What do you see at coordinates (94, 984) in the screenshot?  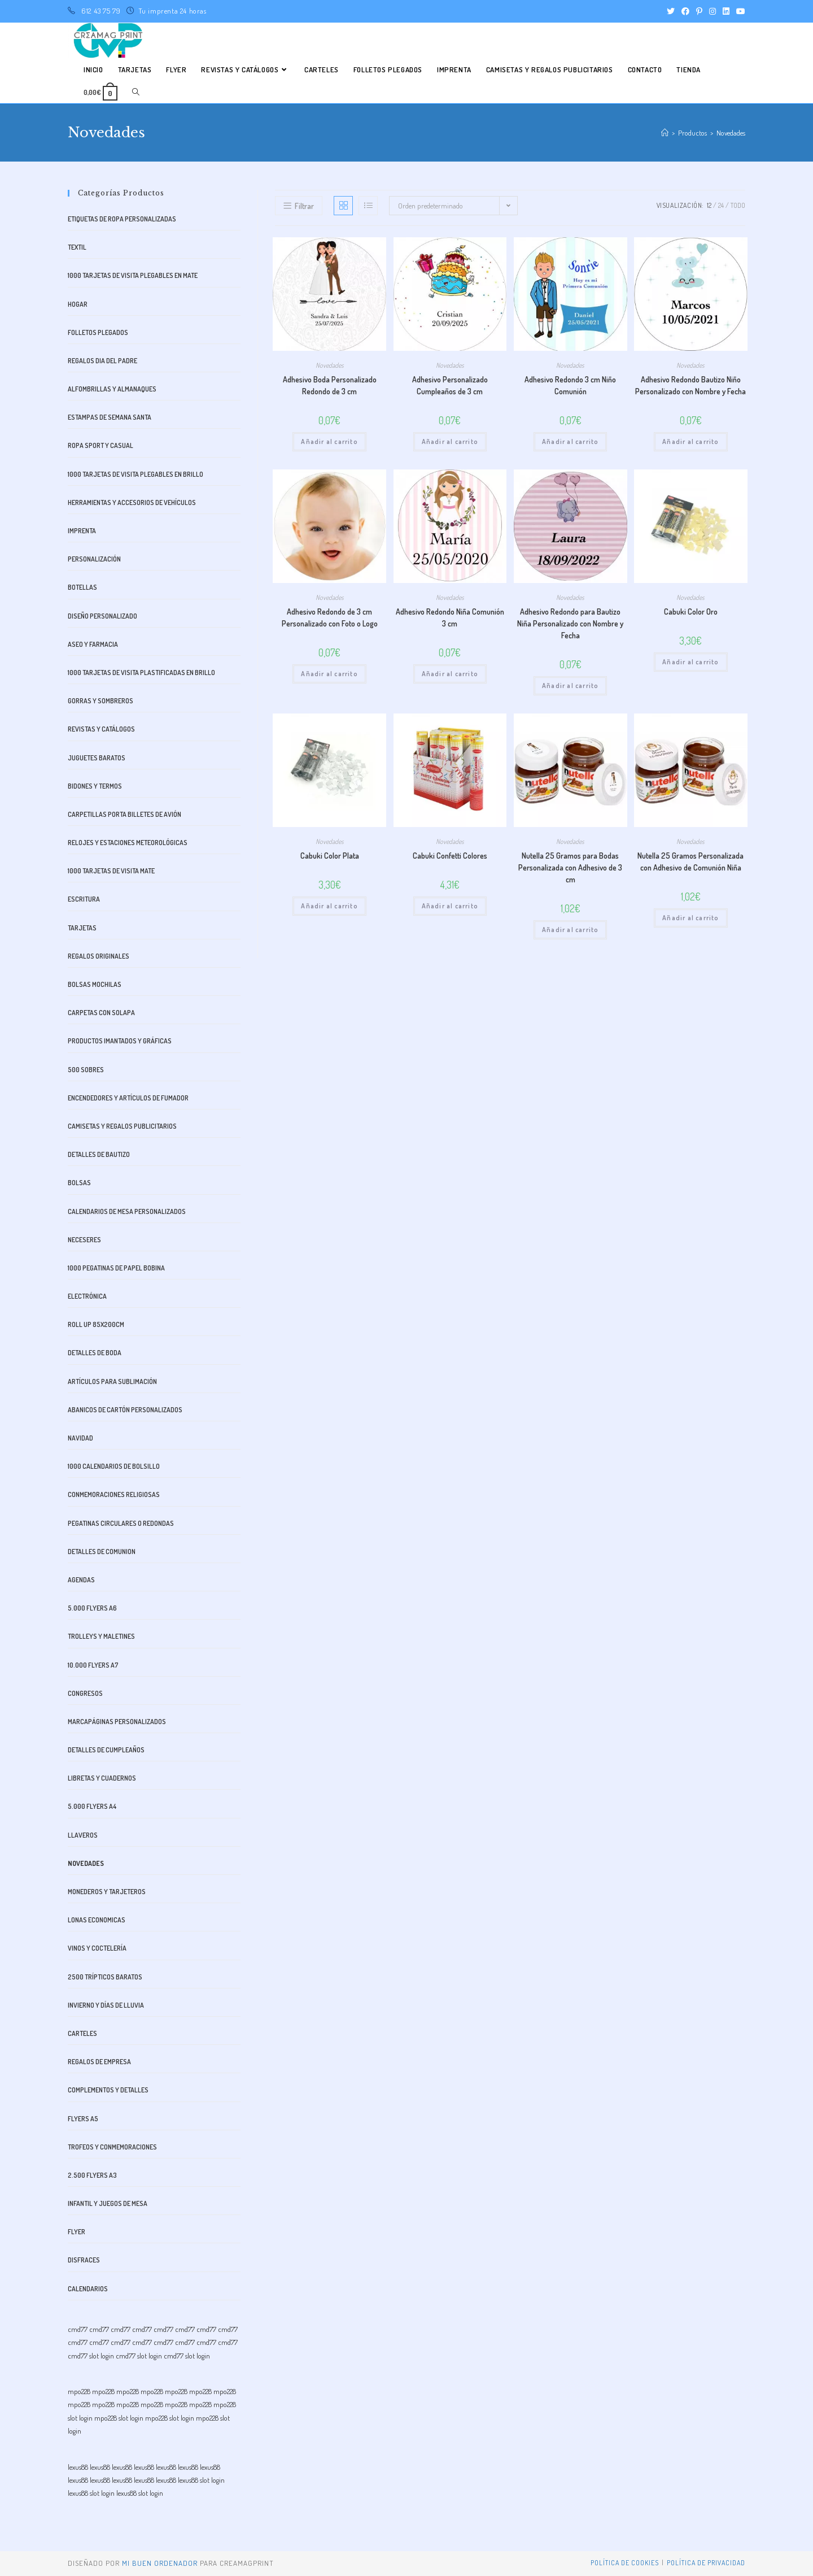 I see `Bolsas mochilas` at bounding box center [94, 984].